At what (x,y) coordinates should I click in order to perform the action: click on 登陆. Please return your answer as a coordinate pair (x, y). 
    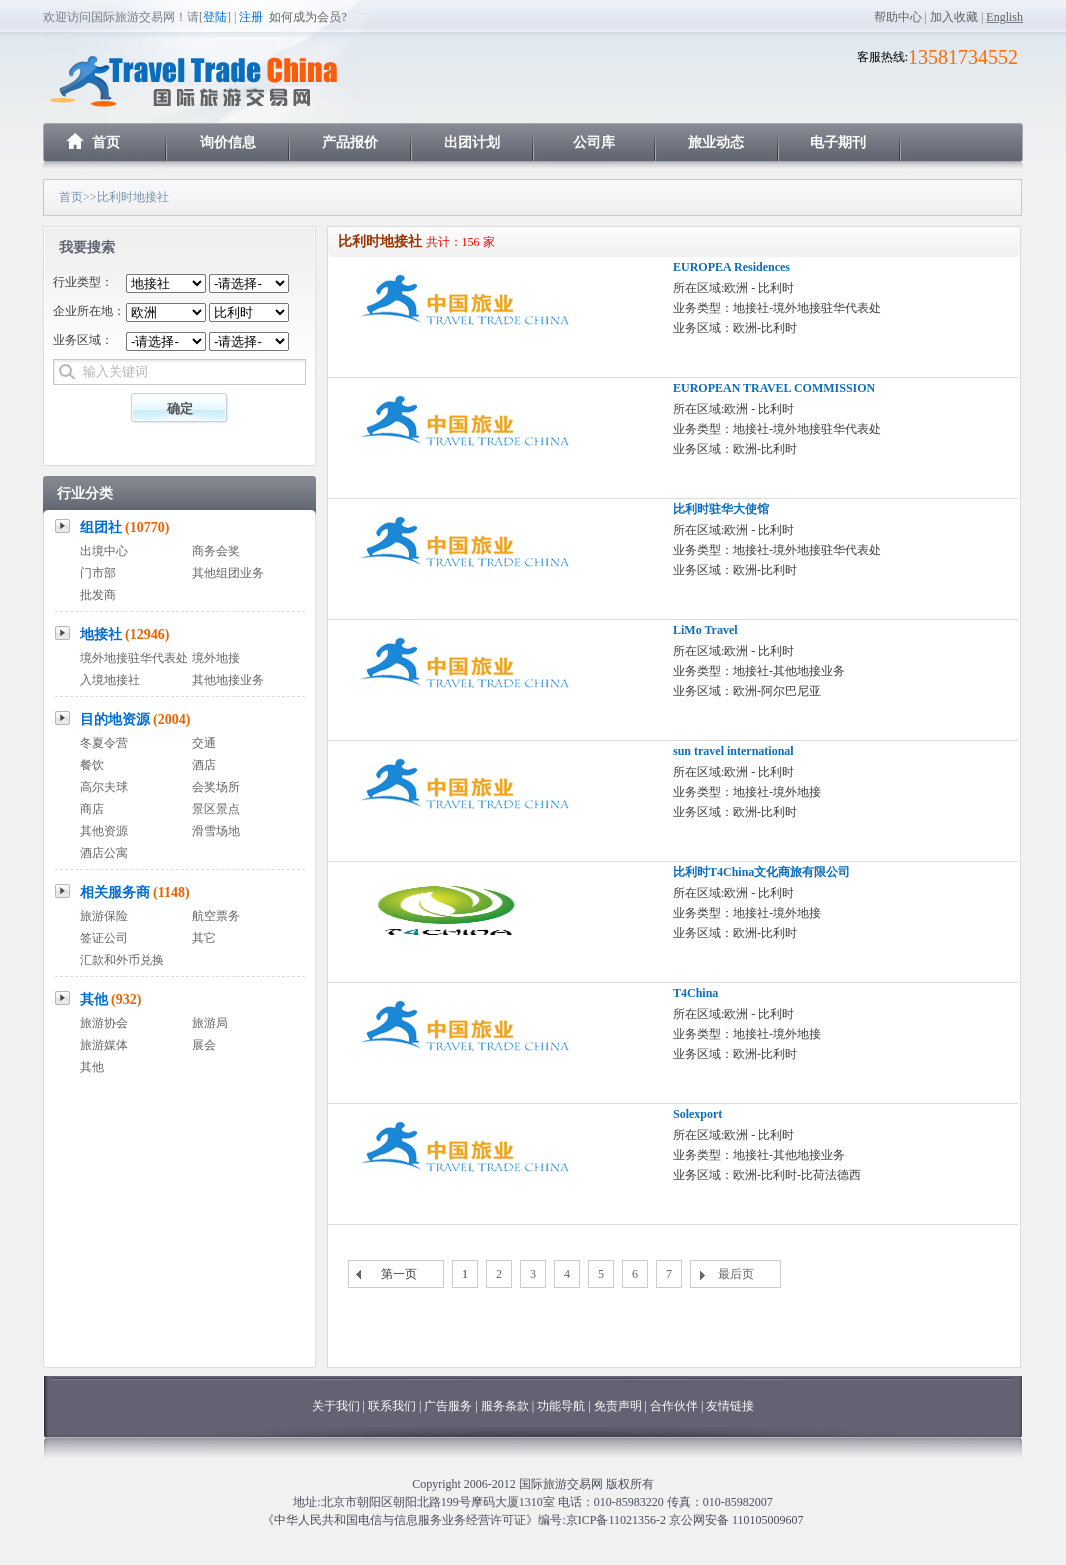
    Looking at the image, I should click on (215, 17).